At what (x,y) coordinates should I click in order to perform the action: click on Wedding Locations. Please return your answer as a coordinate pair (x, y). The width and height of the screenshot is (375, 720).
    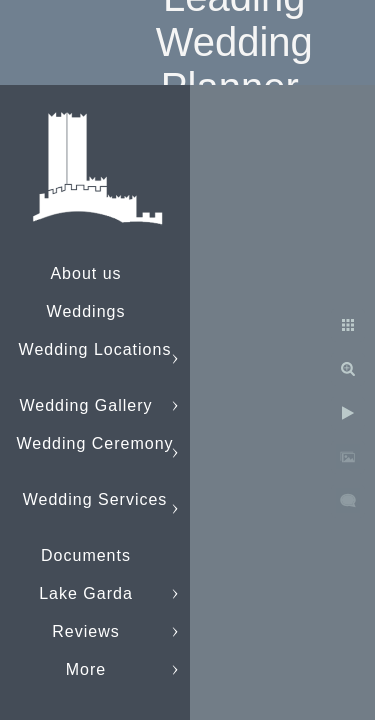
    Looking at the image, I should click on (95, 349).